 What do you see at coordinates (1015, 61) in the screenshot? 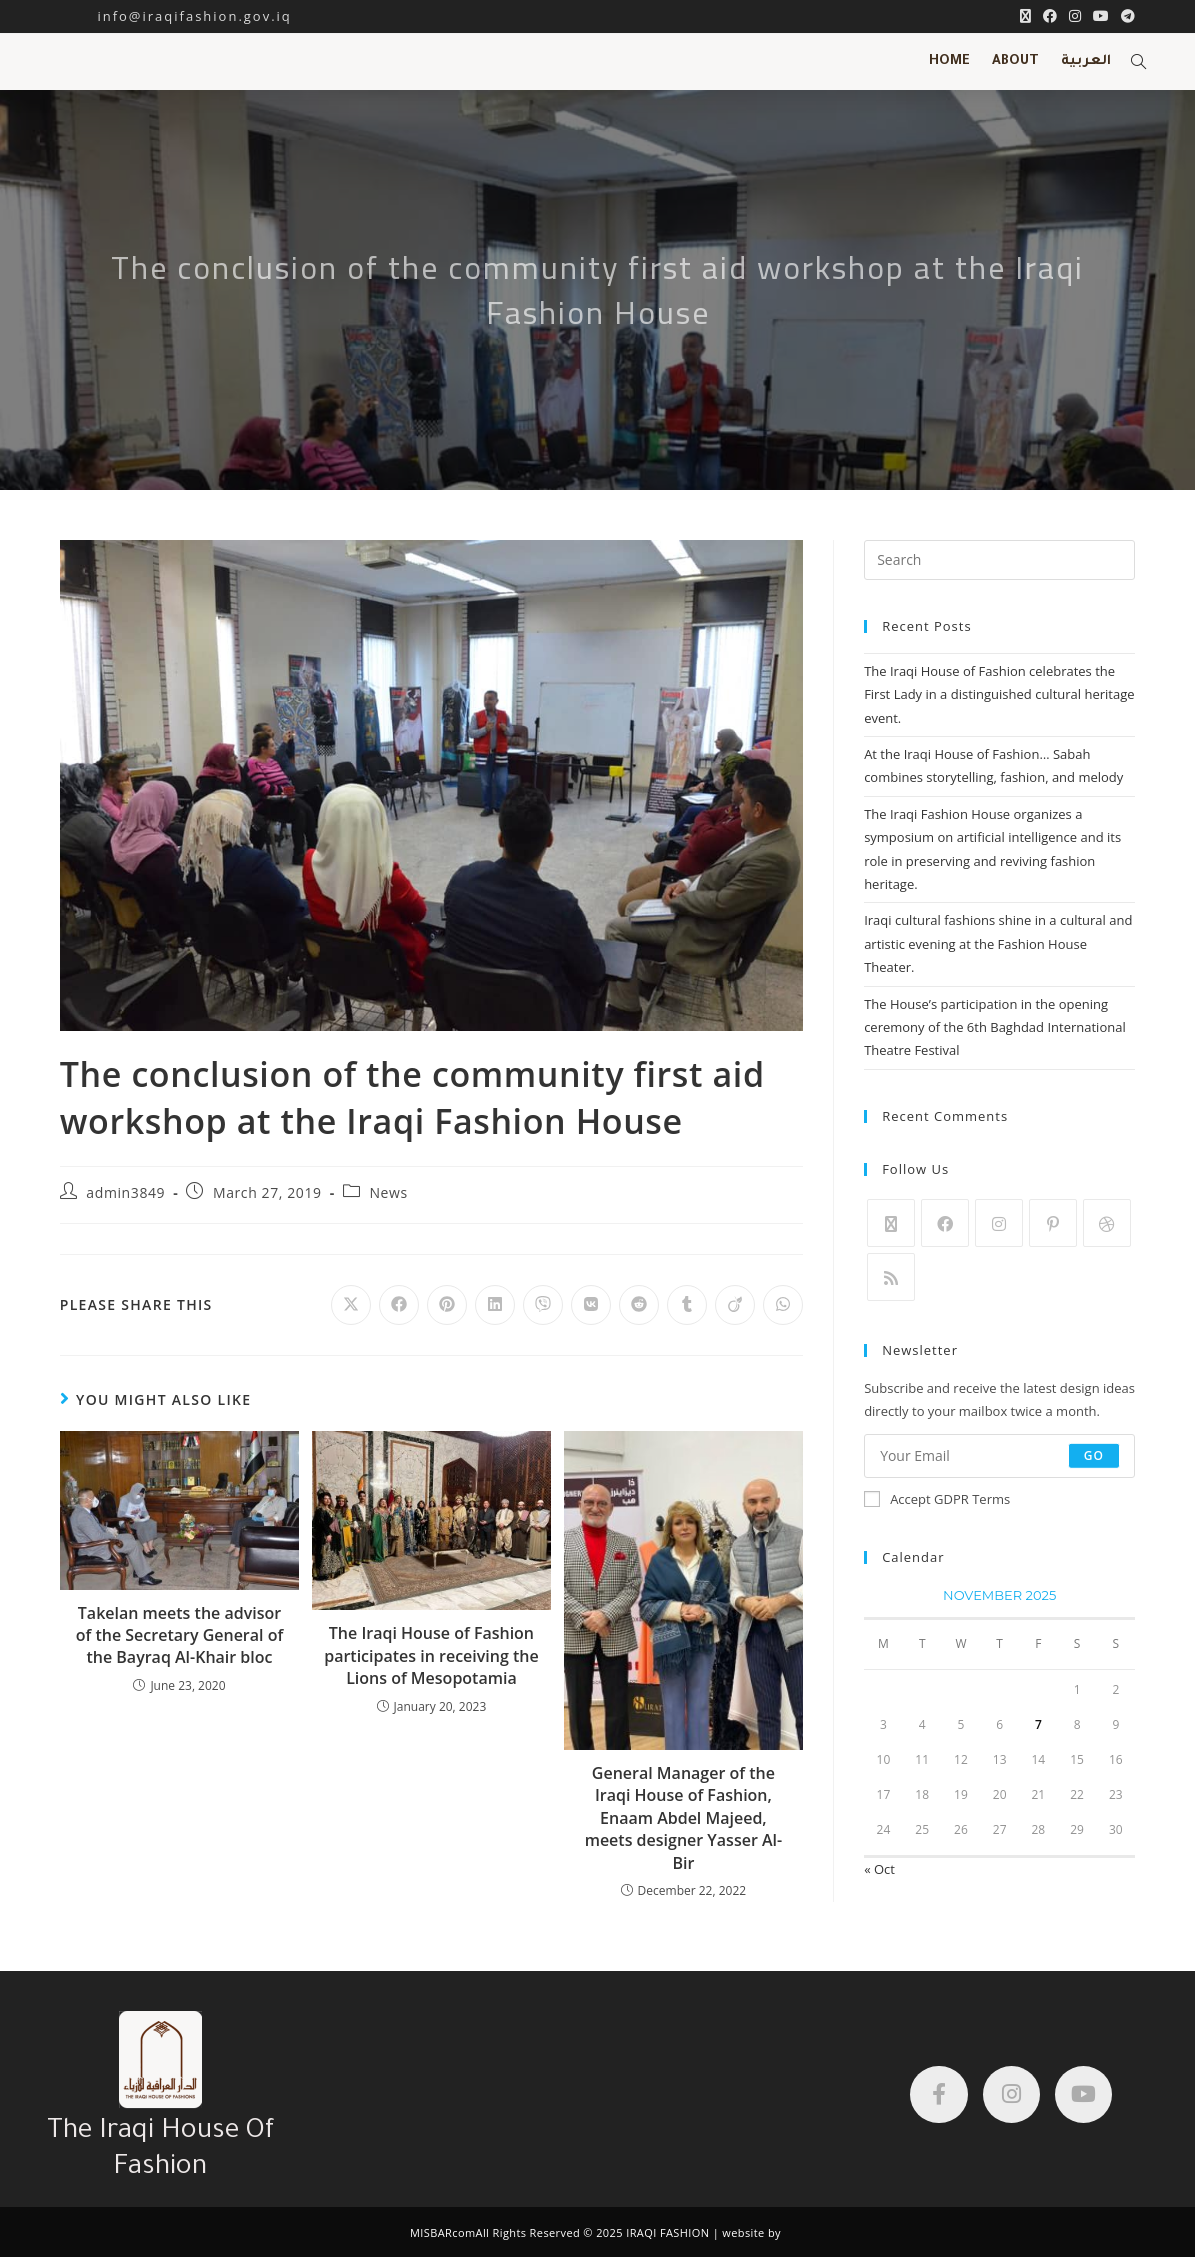
I see `ABOUT` at bounding box center [1015, 61].